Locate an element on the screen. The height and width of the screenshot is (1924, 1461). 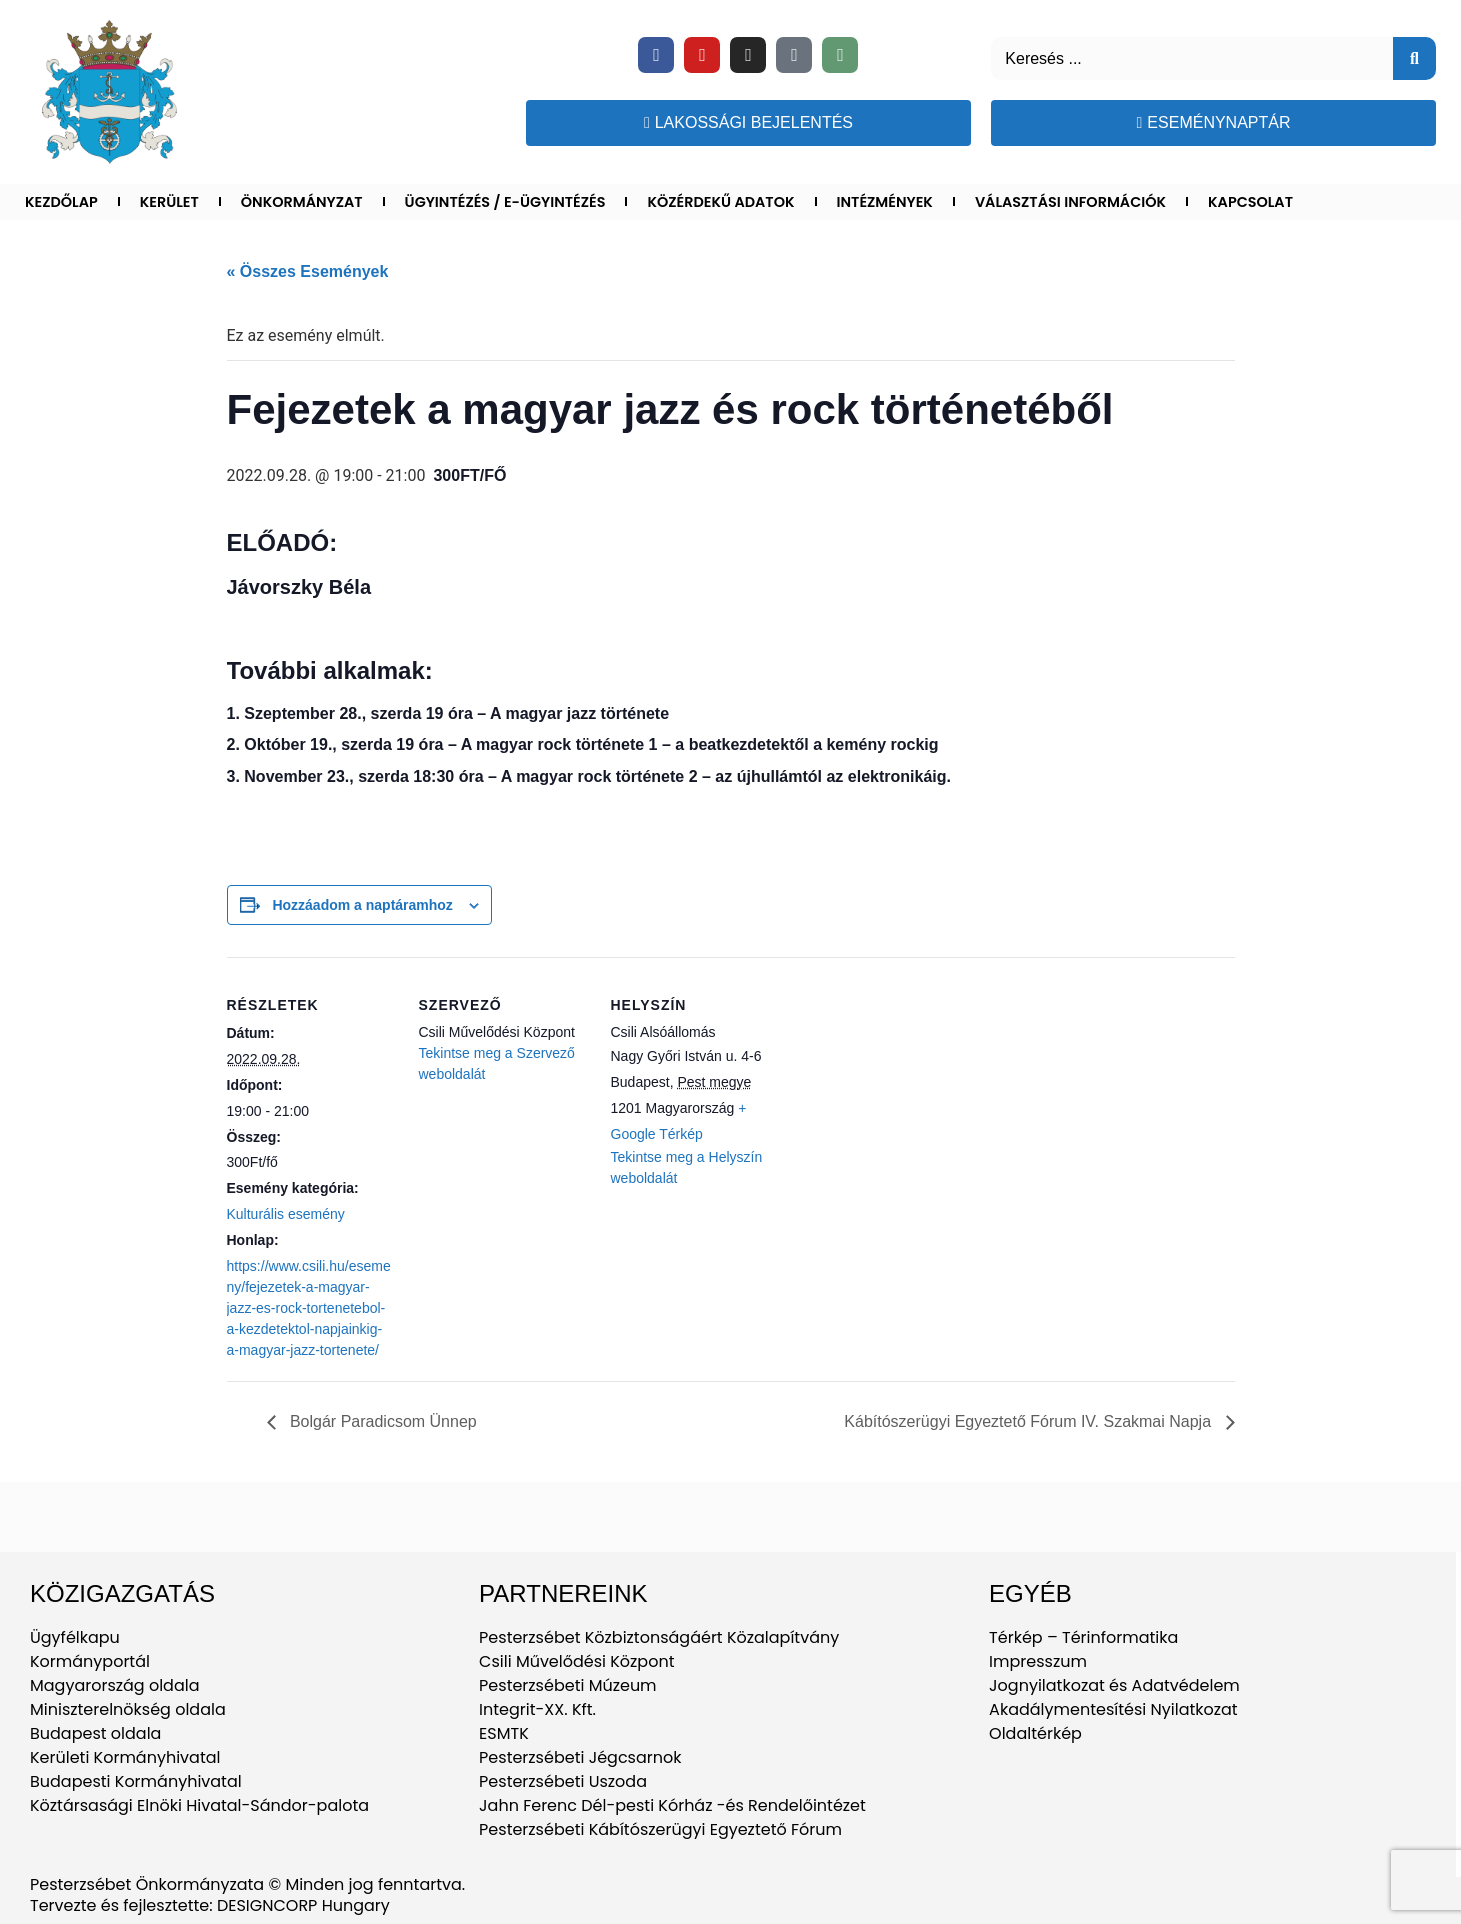
[Keresés] is located at coordinates (1414, 58).